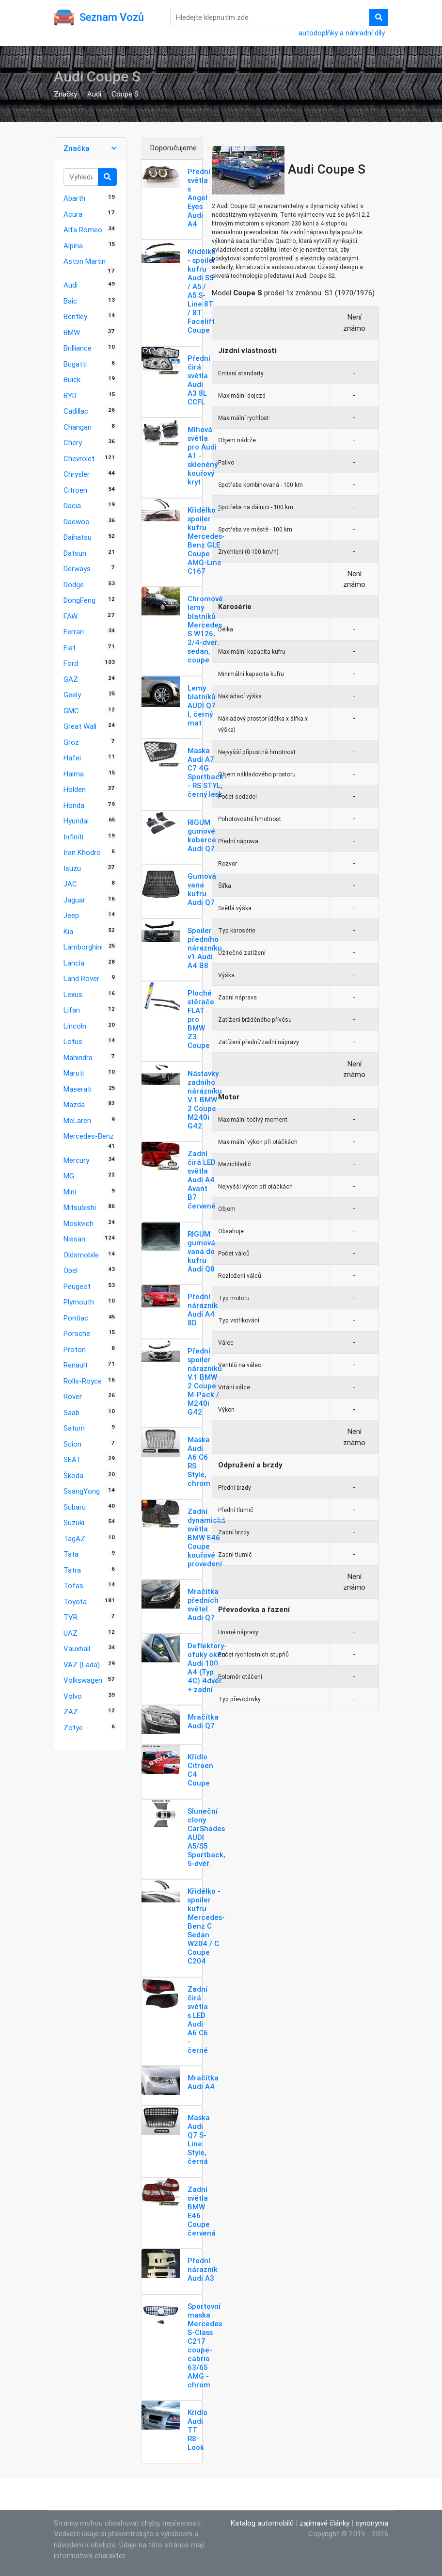 The height and width of the screenshot is (2576, 442). Describe the element at coordinates (74, 1238) in the screenshot. I see `Nissan` at that location.